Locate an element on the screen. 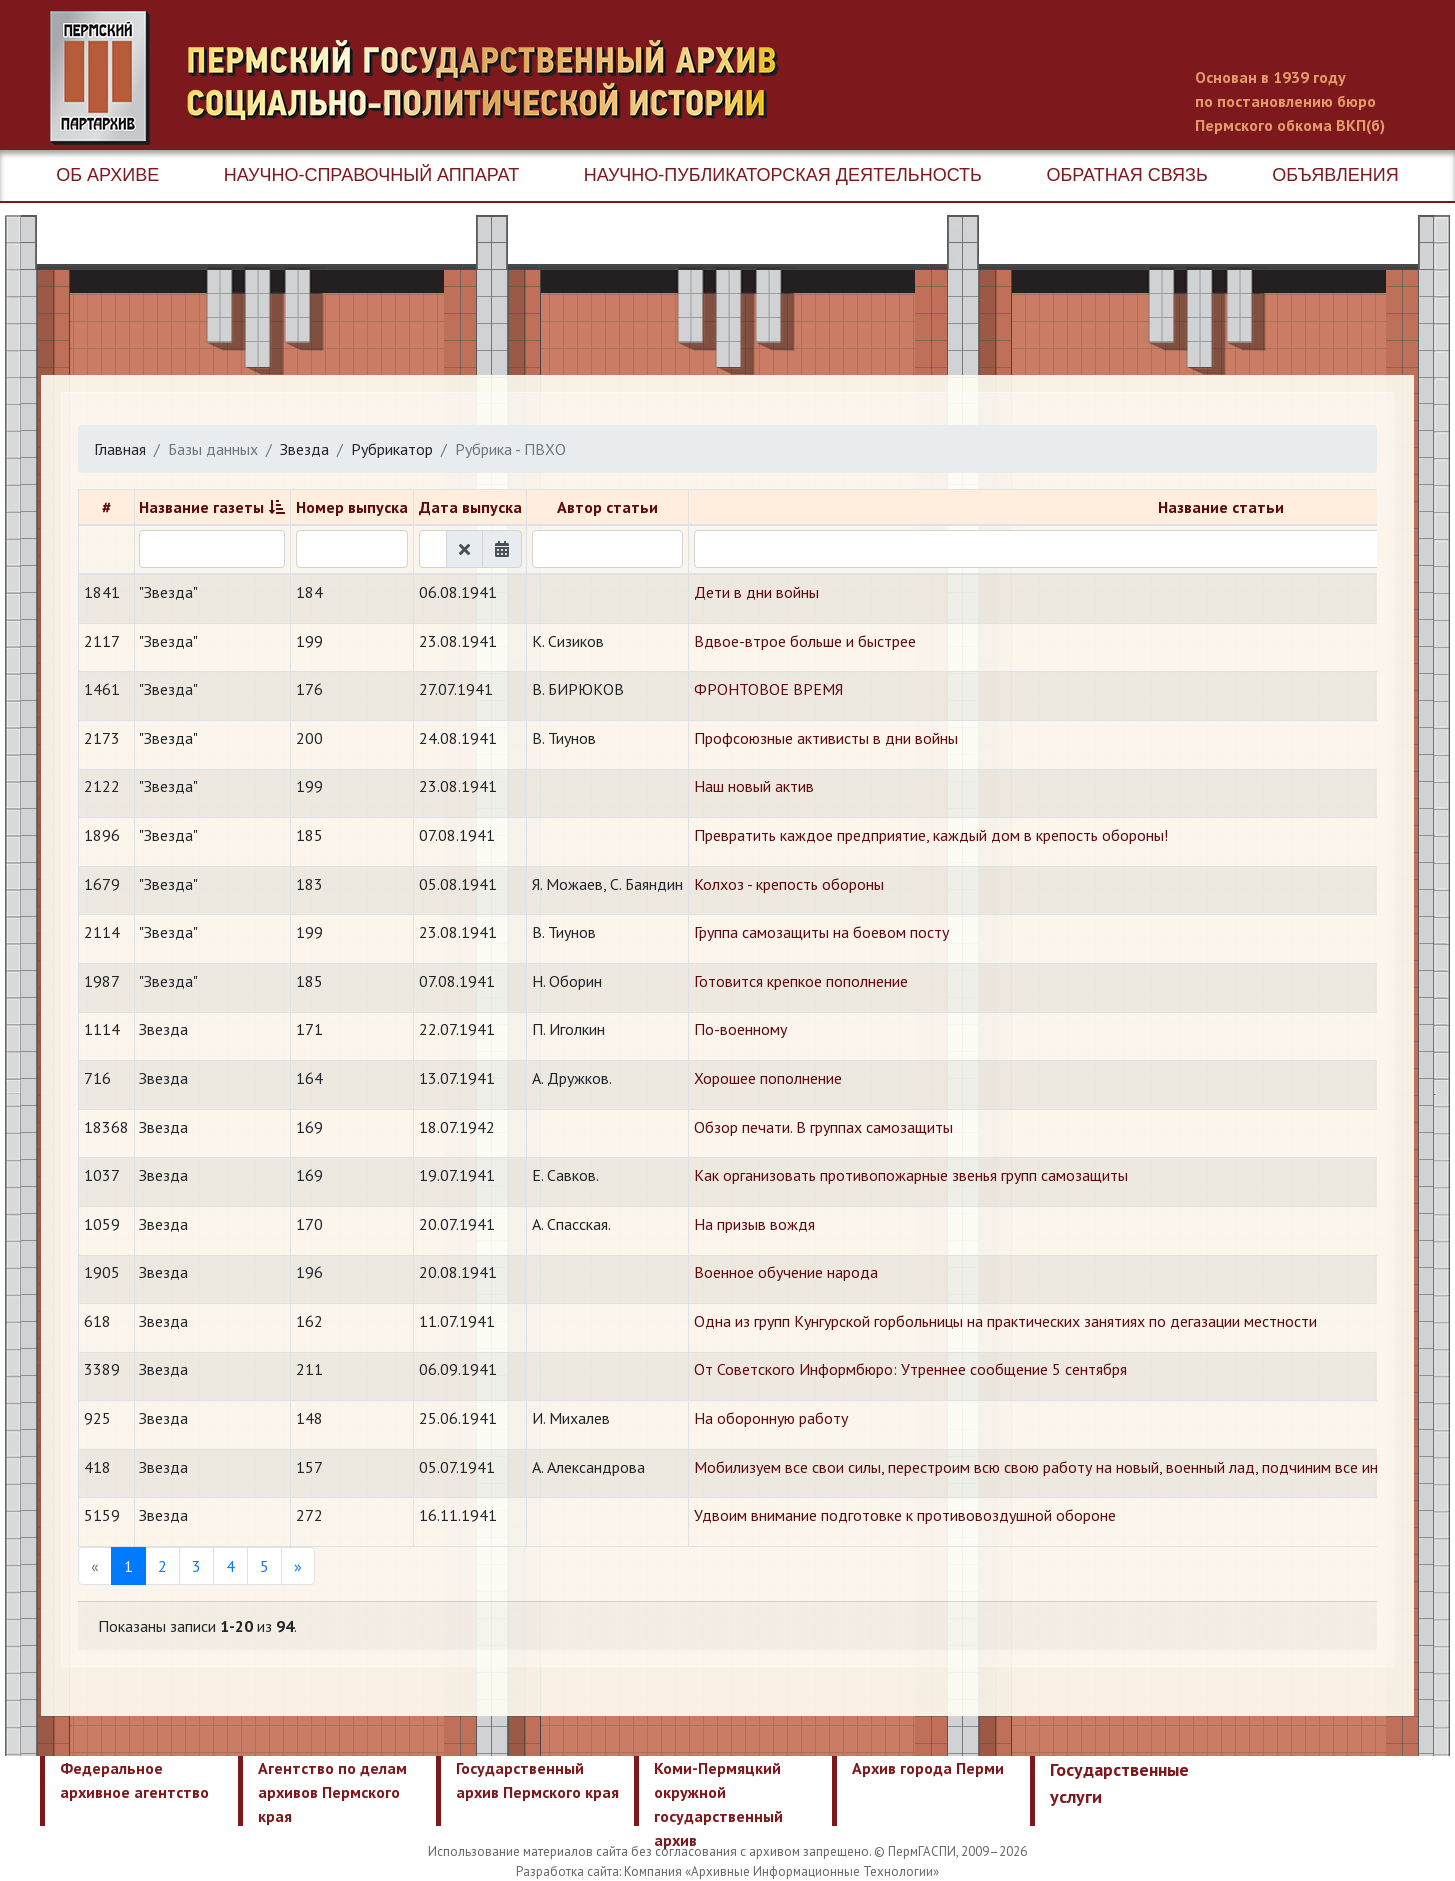 This screenshot has height=1881, width=1455. Готовится крепкое пополнение is located at coordinates (801, 981).